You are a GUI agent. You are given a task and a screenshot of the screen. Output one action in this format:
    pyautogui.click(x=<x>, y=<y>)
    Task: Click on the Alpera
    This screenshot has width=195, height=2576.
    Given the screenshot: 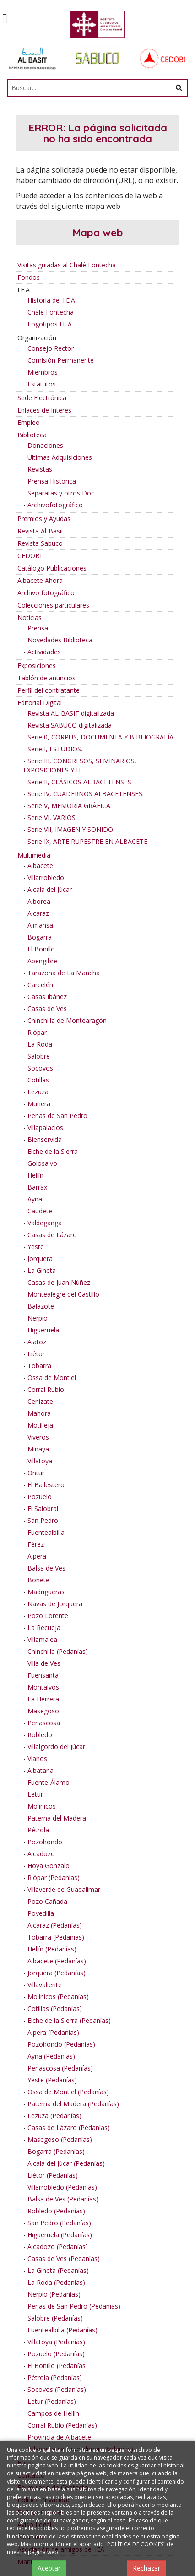 What is the action you would take?
    pyautogui.click(x=36, y=1556)
    